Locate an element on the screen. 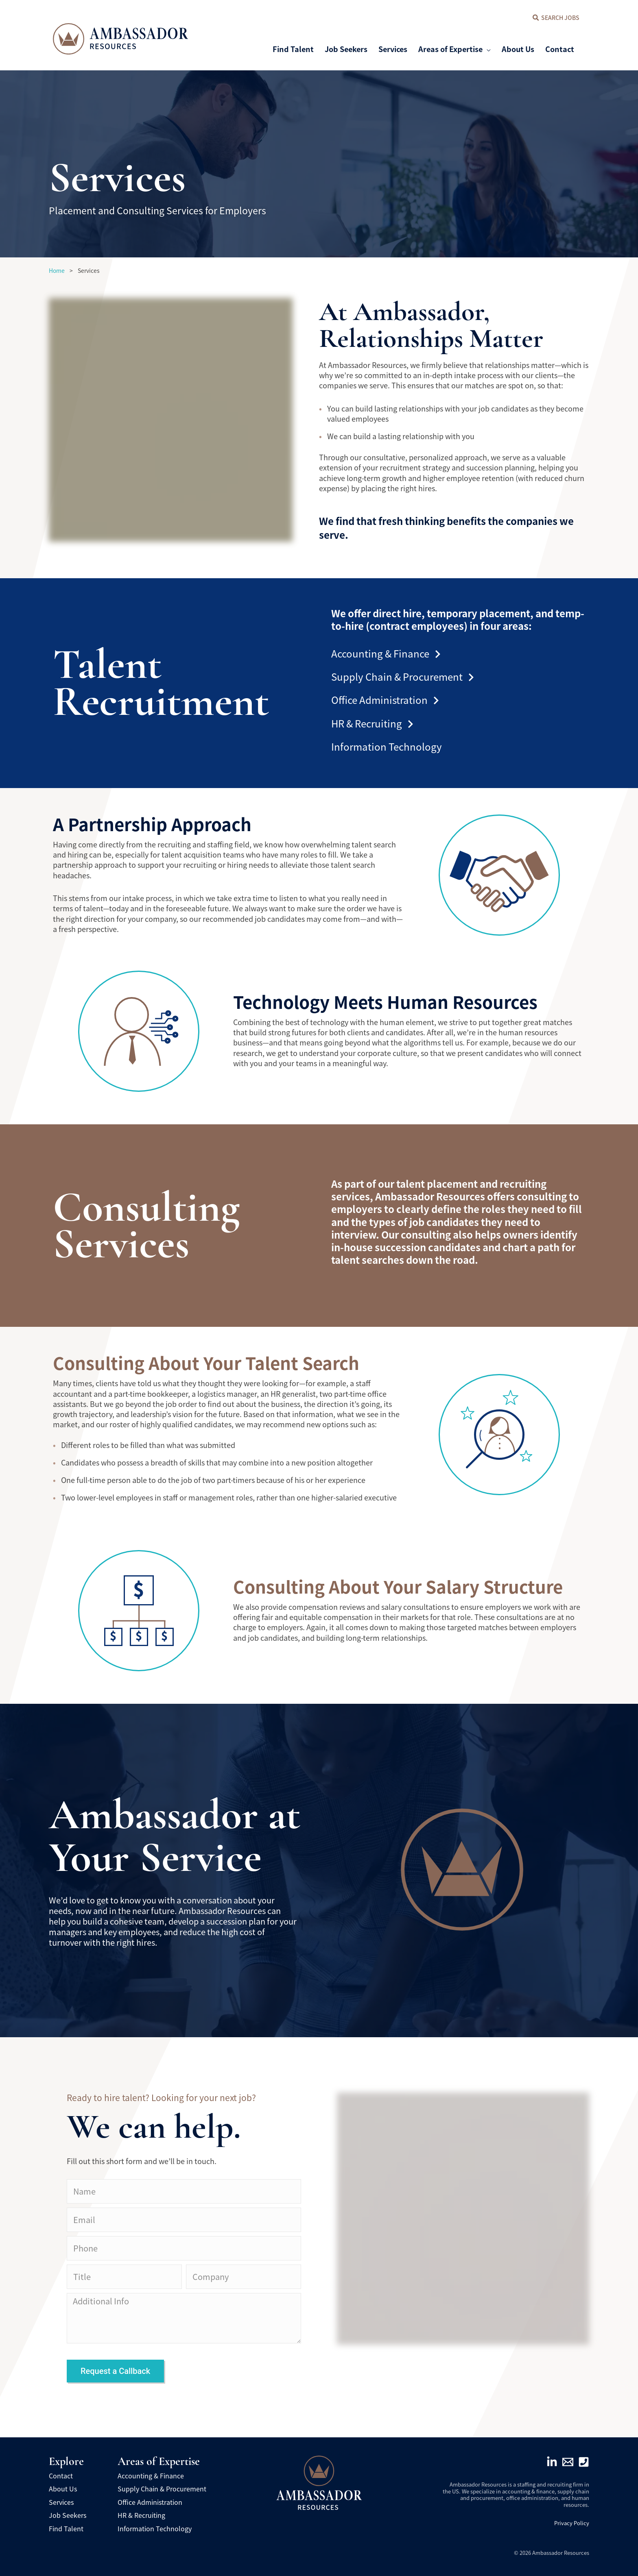 Image resolution: width=638 pixels, height=2576 pixels. Accounting & Finance is located at coordinates (385, 653).